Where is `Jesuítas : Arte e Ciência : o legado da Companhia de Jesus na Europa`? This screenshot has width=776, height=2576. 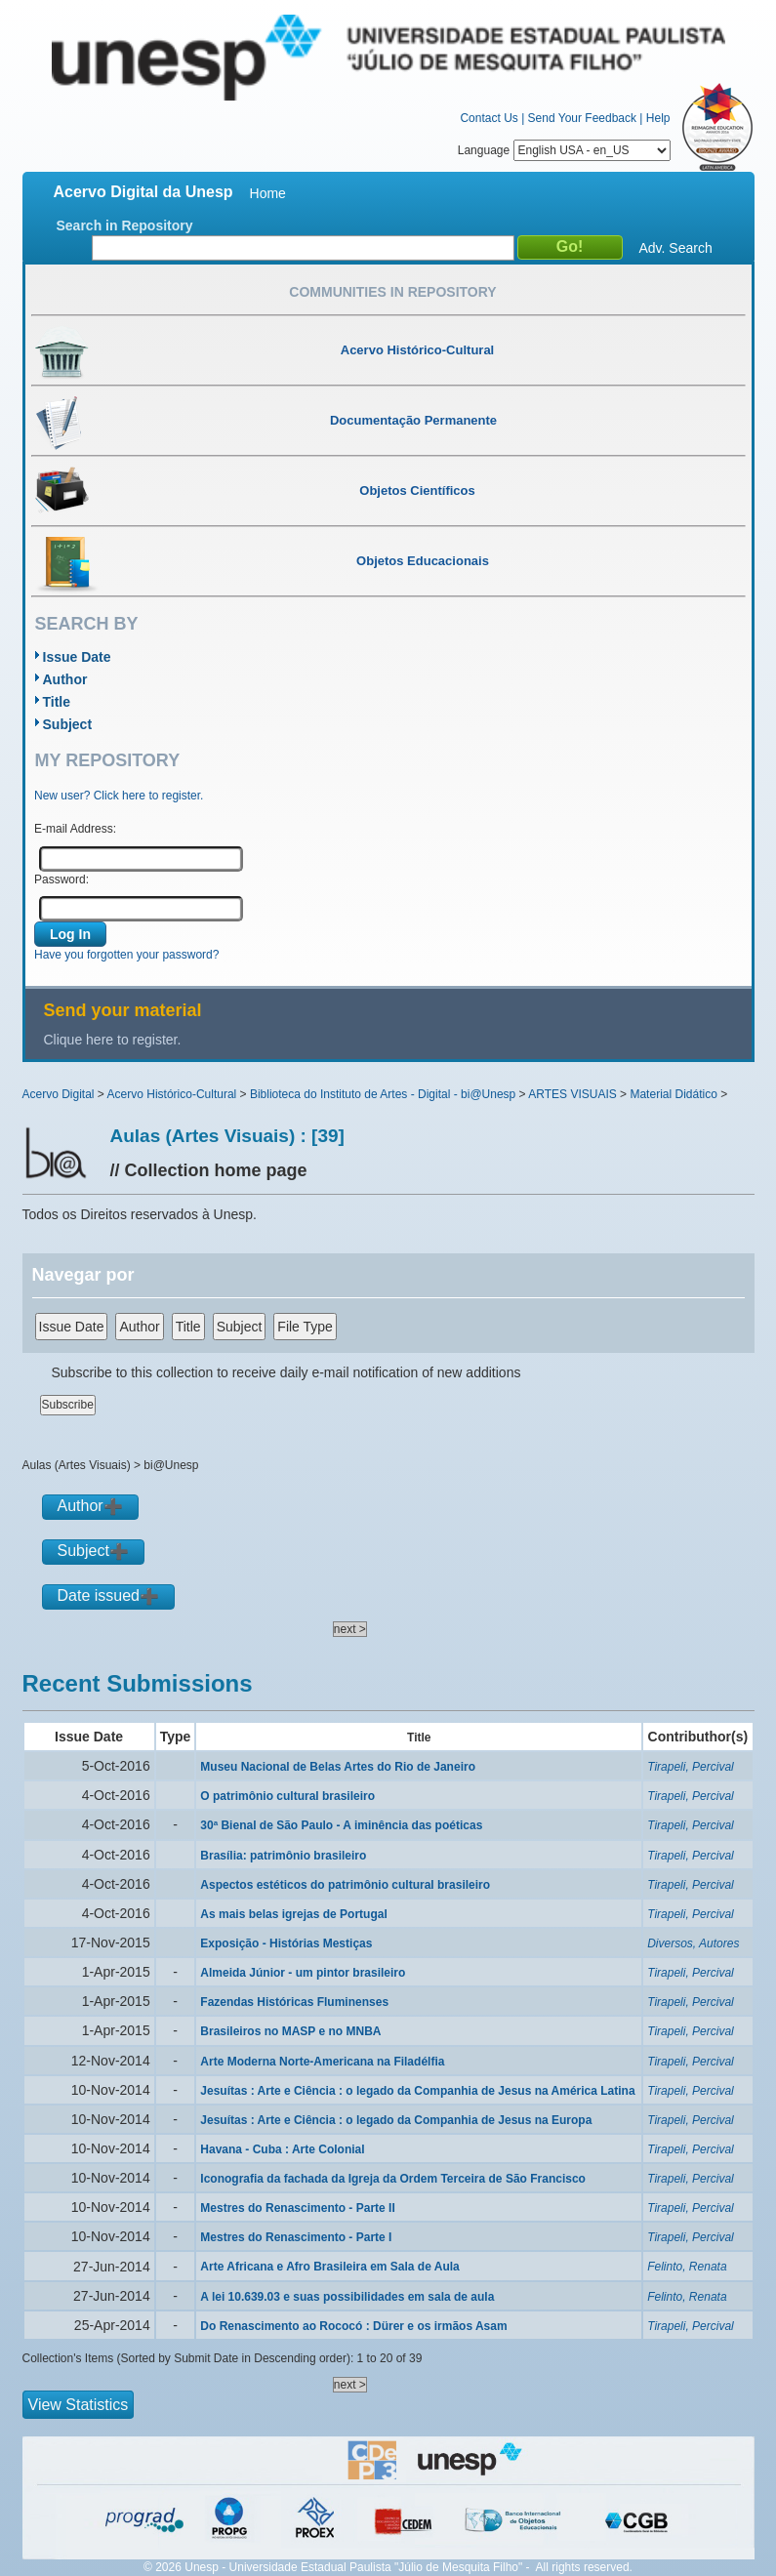 Jesuítas : Arte e Ciência : o legado da Companhia de Jesus na Europa is located at coordinates (396, 2120).